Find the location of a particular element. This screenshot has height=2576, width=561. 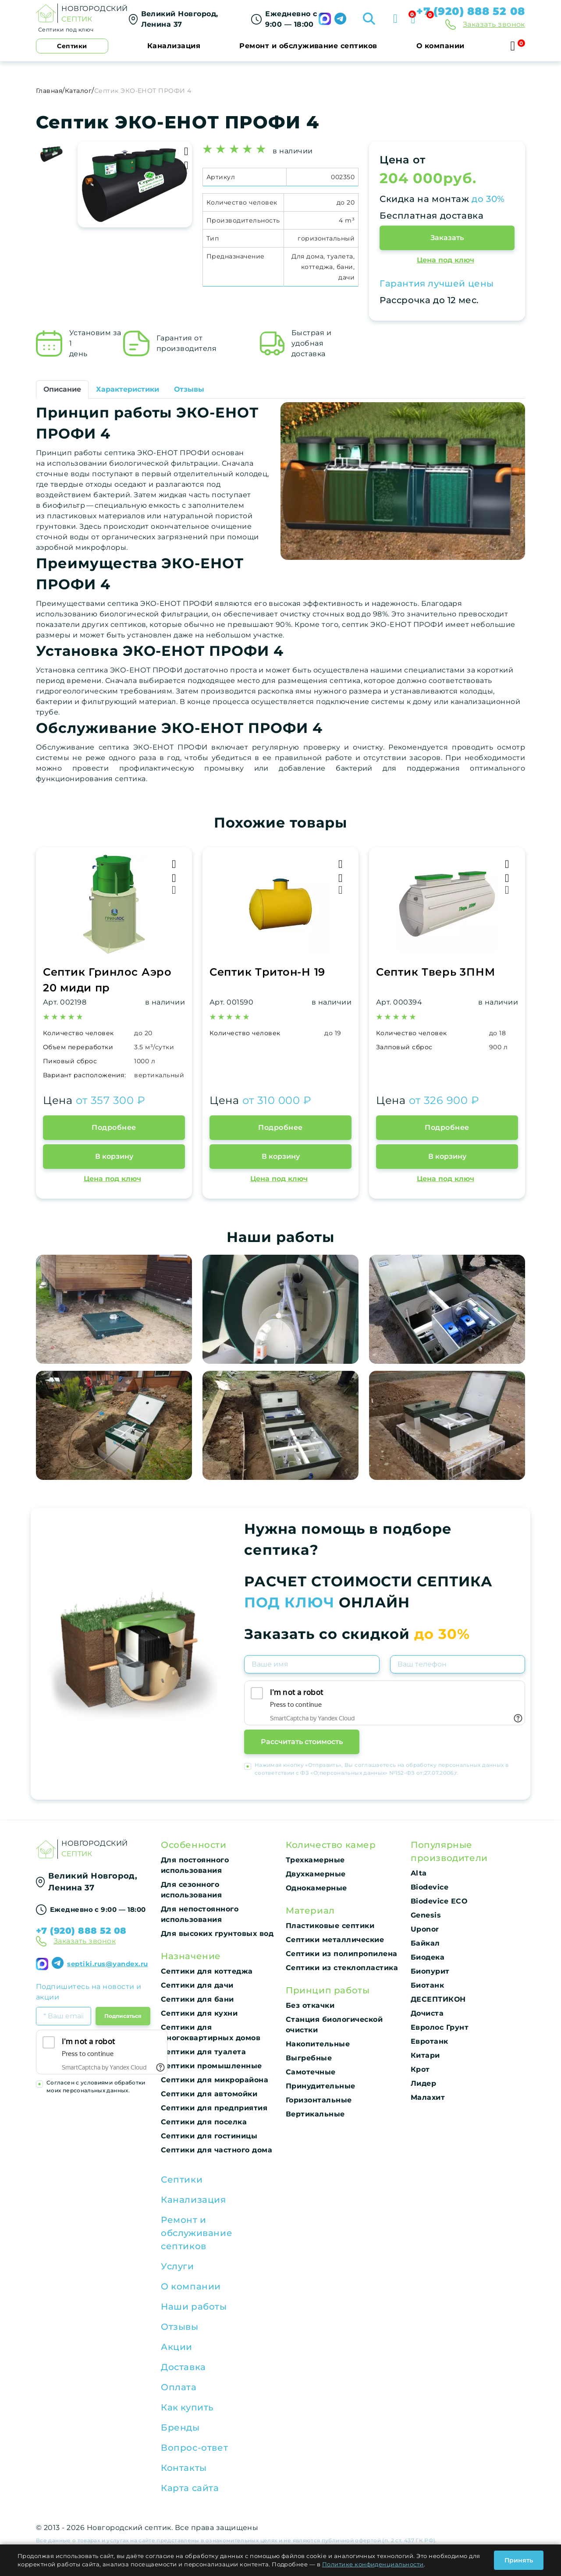

Двухкамерные is located at coordinates (316, 1874).